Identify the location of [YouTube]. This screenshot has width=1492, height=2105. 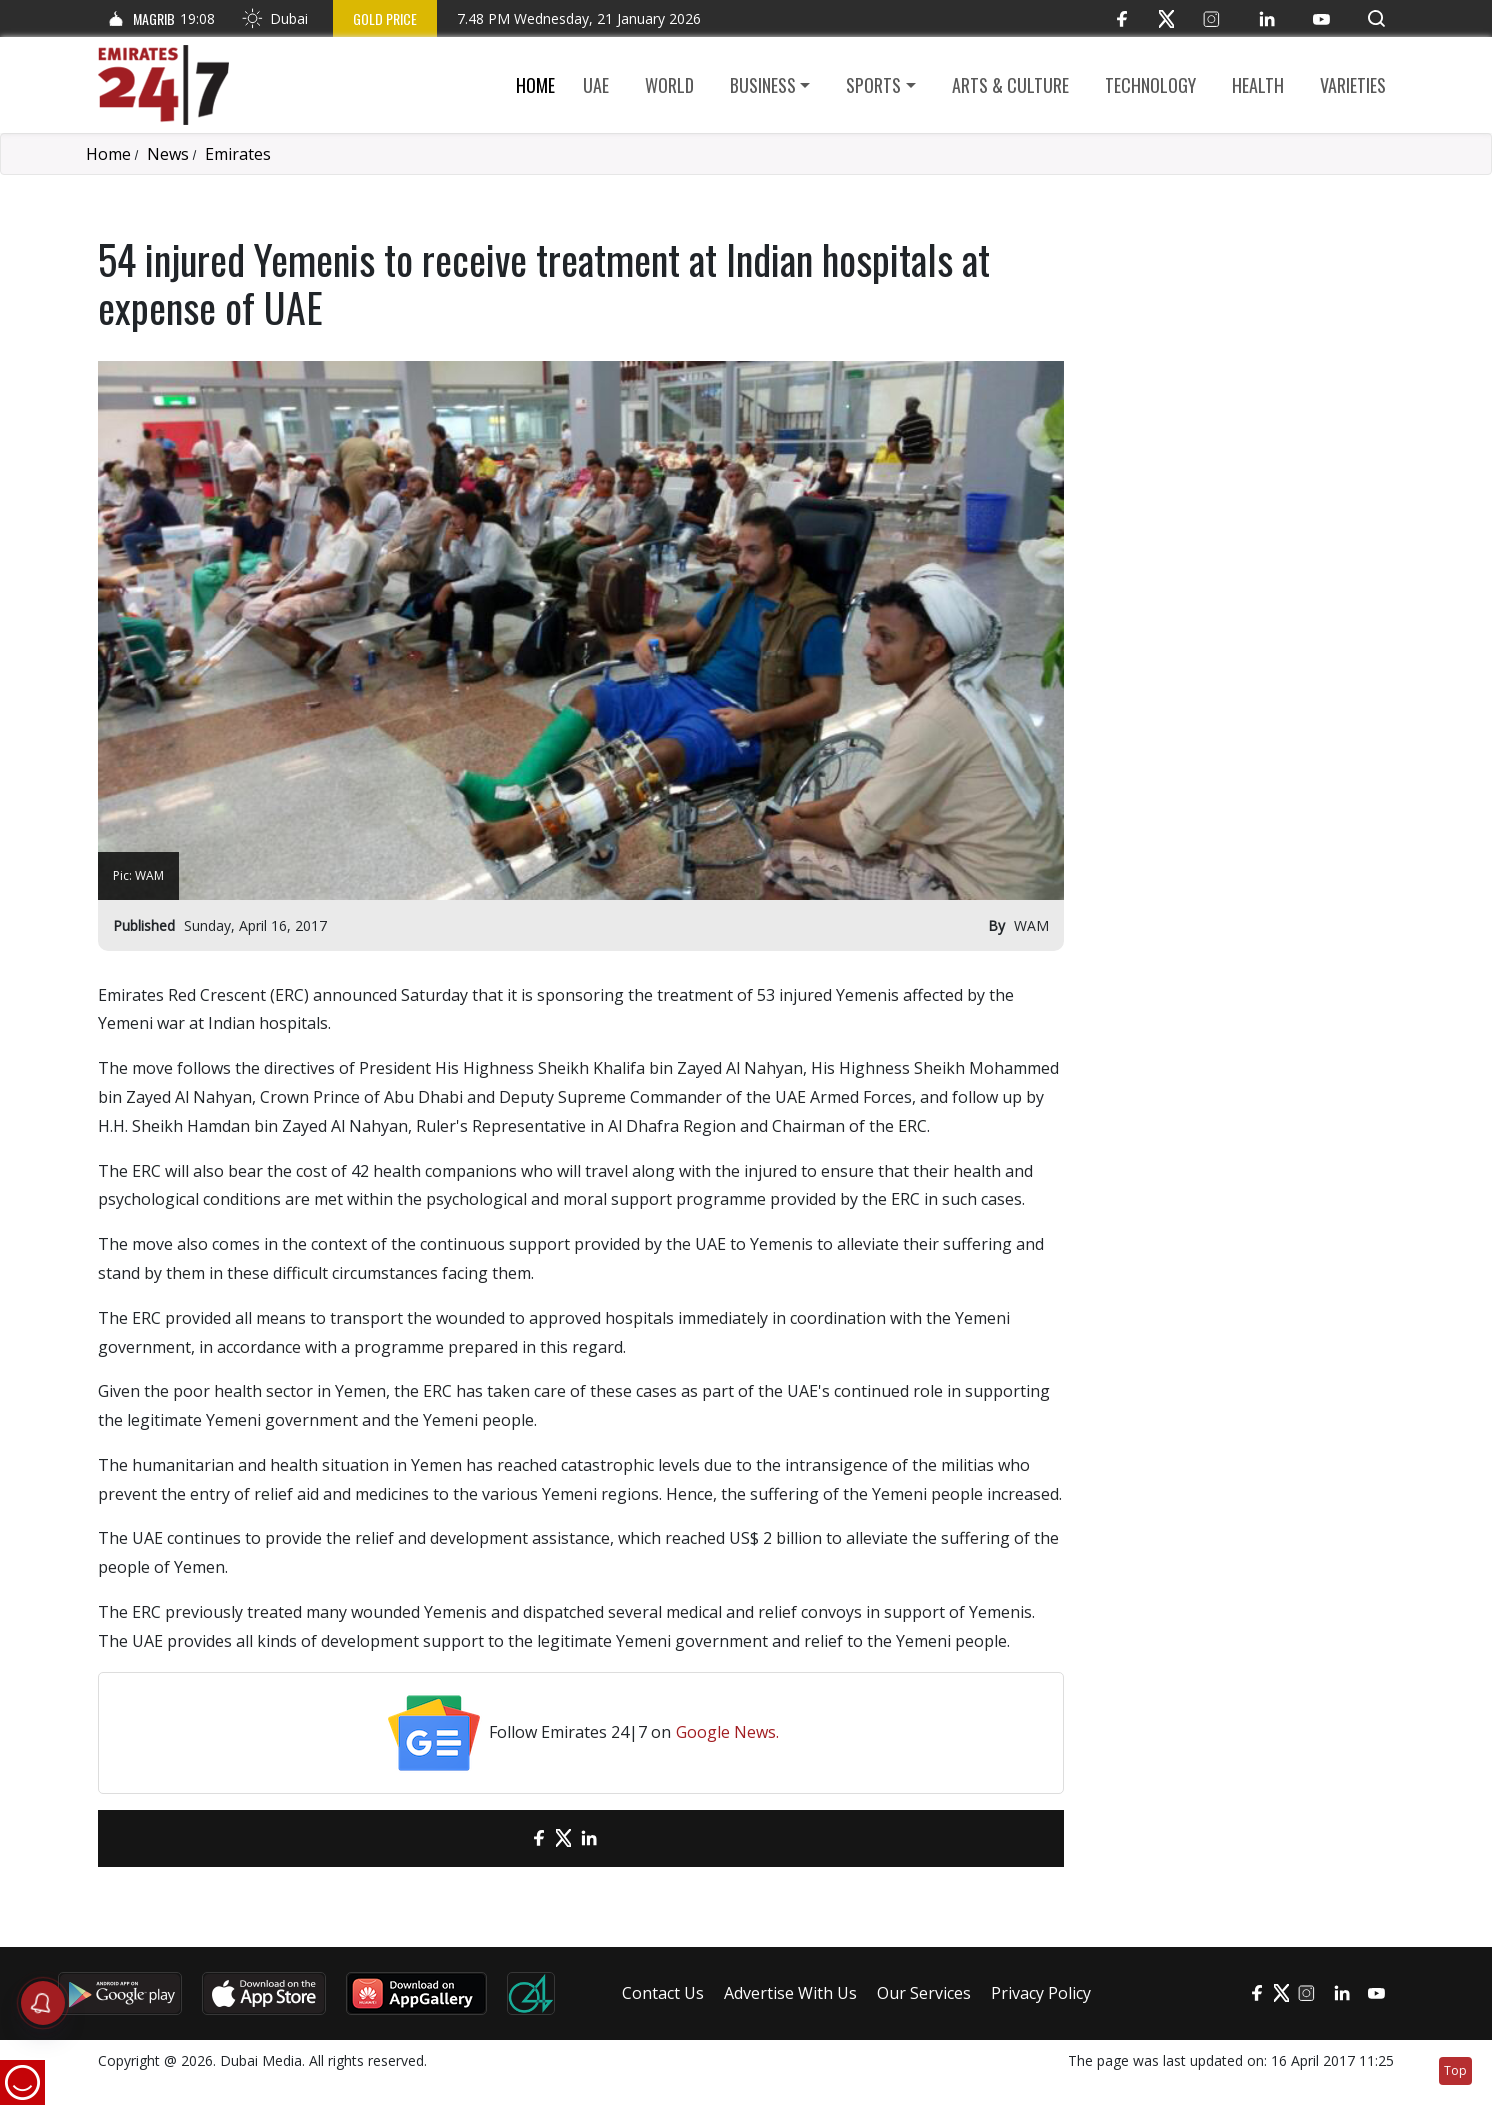
(1321, 18).